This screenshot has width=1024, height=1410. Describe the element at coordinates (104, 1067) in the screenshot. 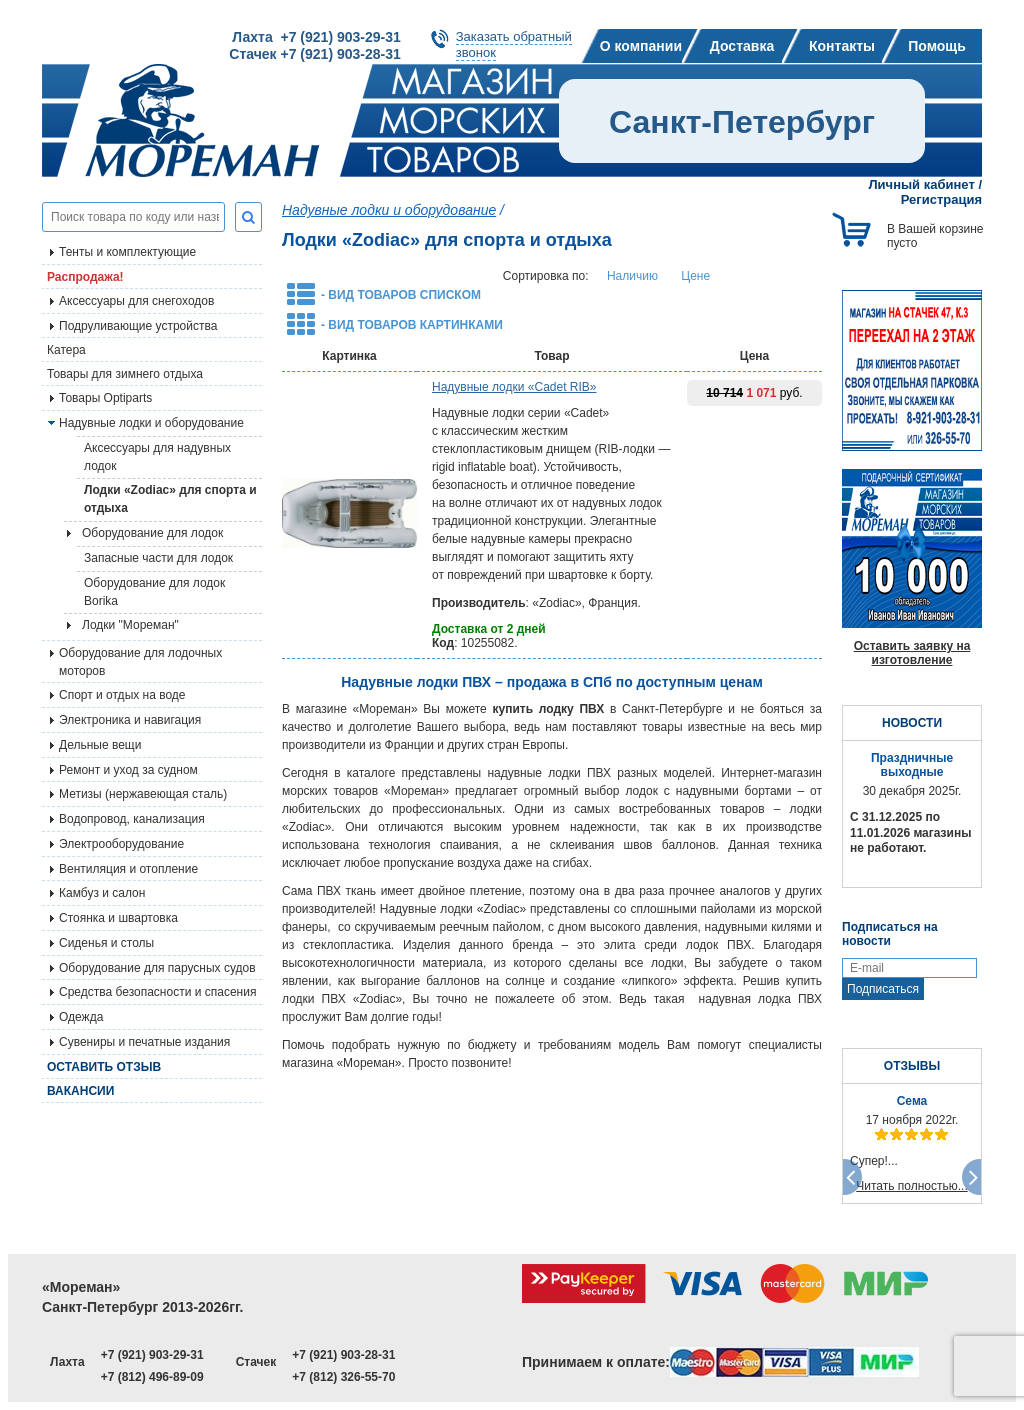

I see `Оставить отзыв` at that location.